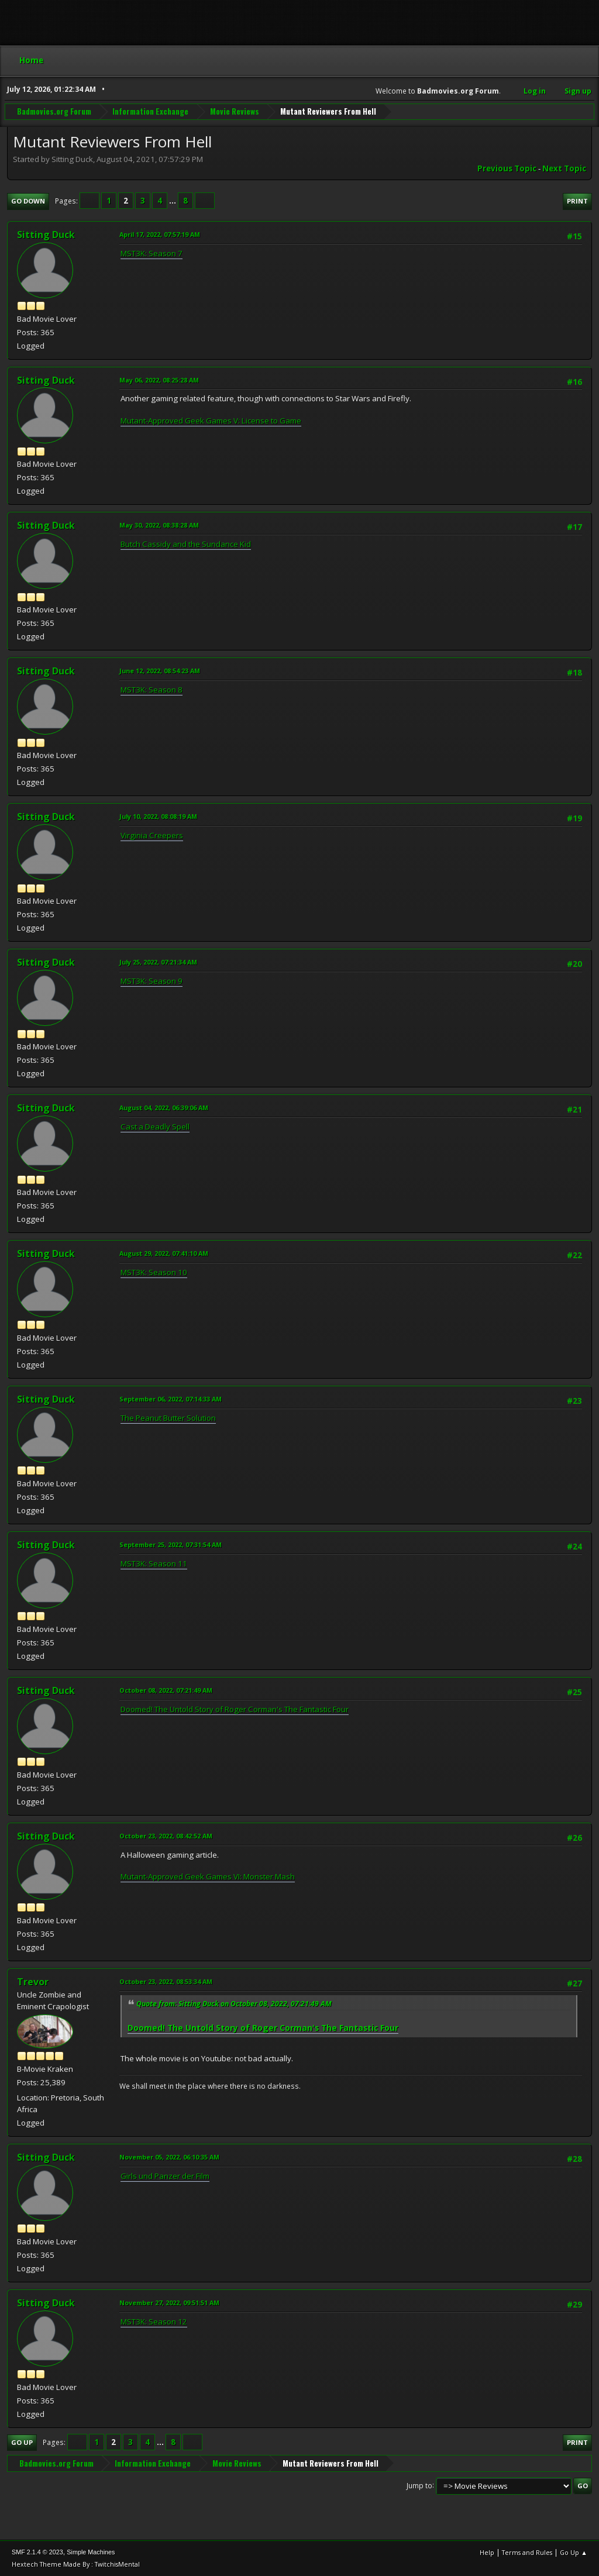  Describe the element at coordinates (208, 1876) in the screenshot. I see `Mutant-Approved Geek Games VI: Monster Mash` at that location.